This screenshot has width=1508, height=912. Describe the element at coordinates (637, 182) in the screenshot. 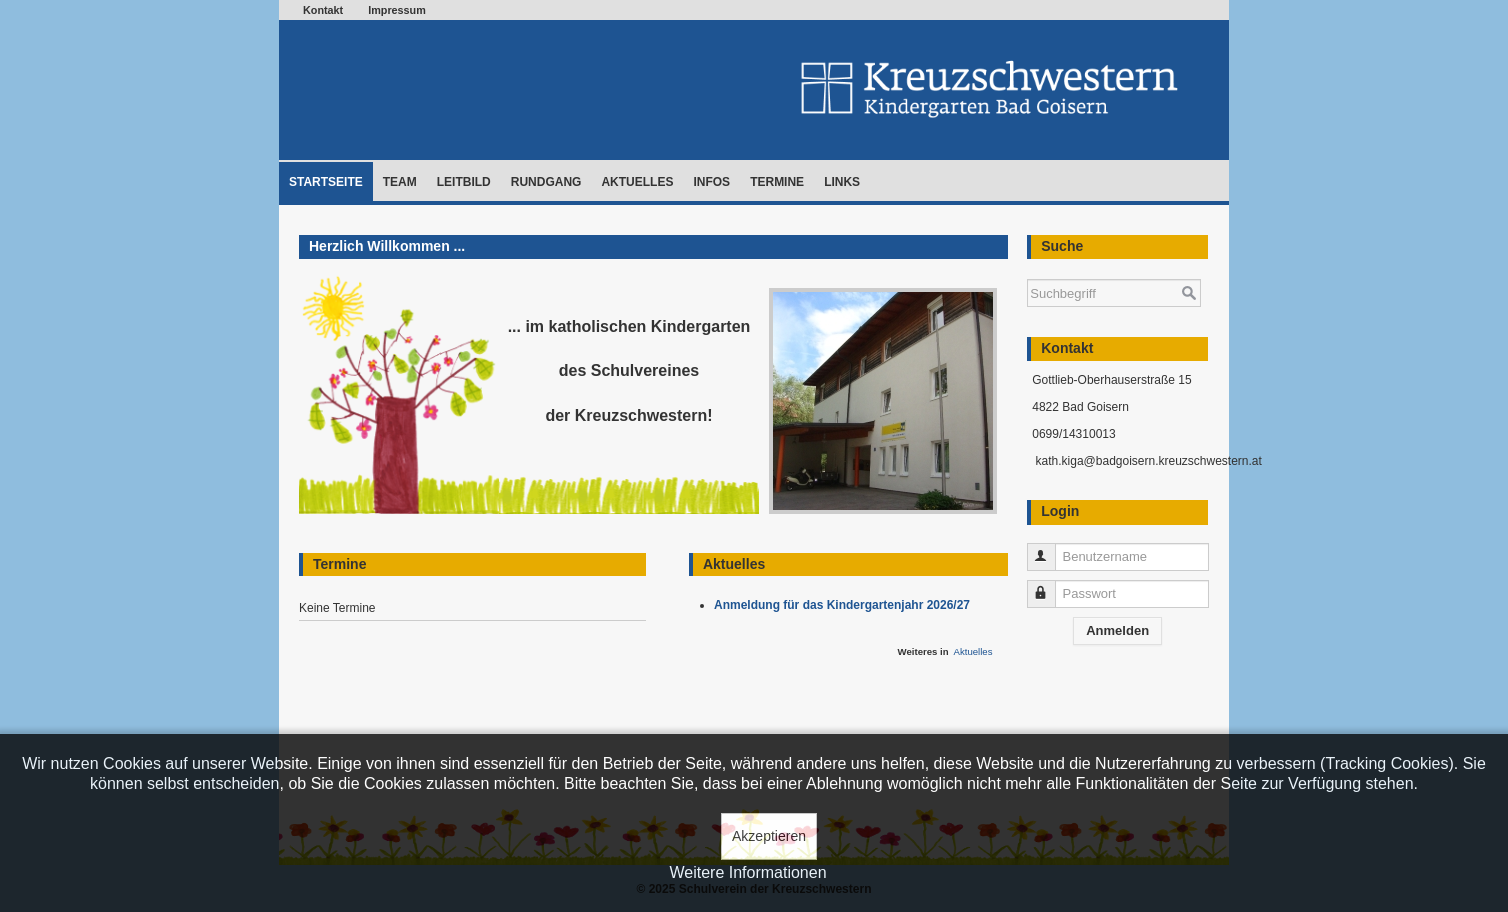

I see `Aktuelles` at that location.